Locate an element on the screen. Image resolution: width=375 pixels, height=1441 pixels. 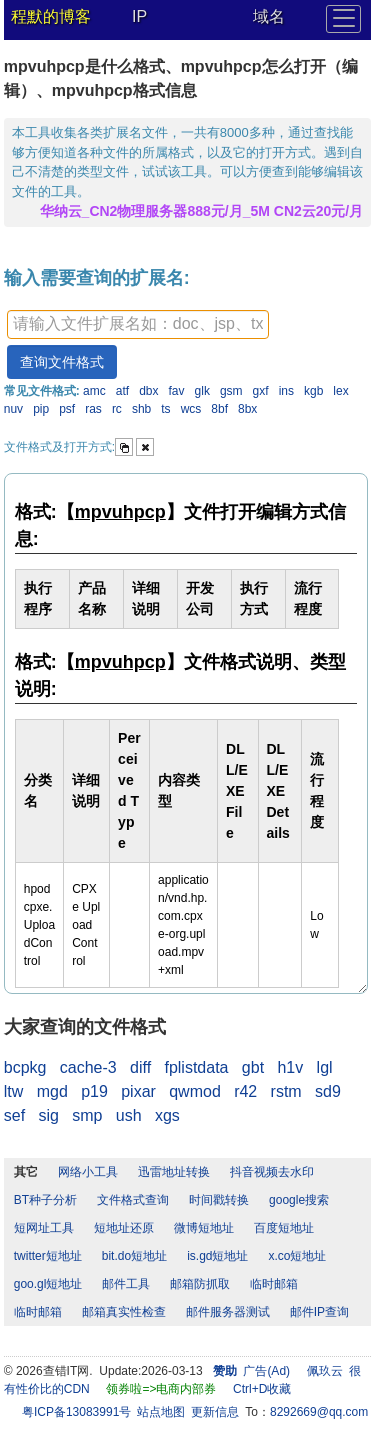
rstm is located at coordinates (286, 1091).